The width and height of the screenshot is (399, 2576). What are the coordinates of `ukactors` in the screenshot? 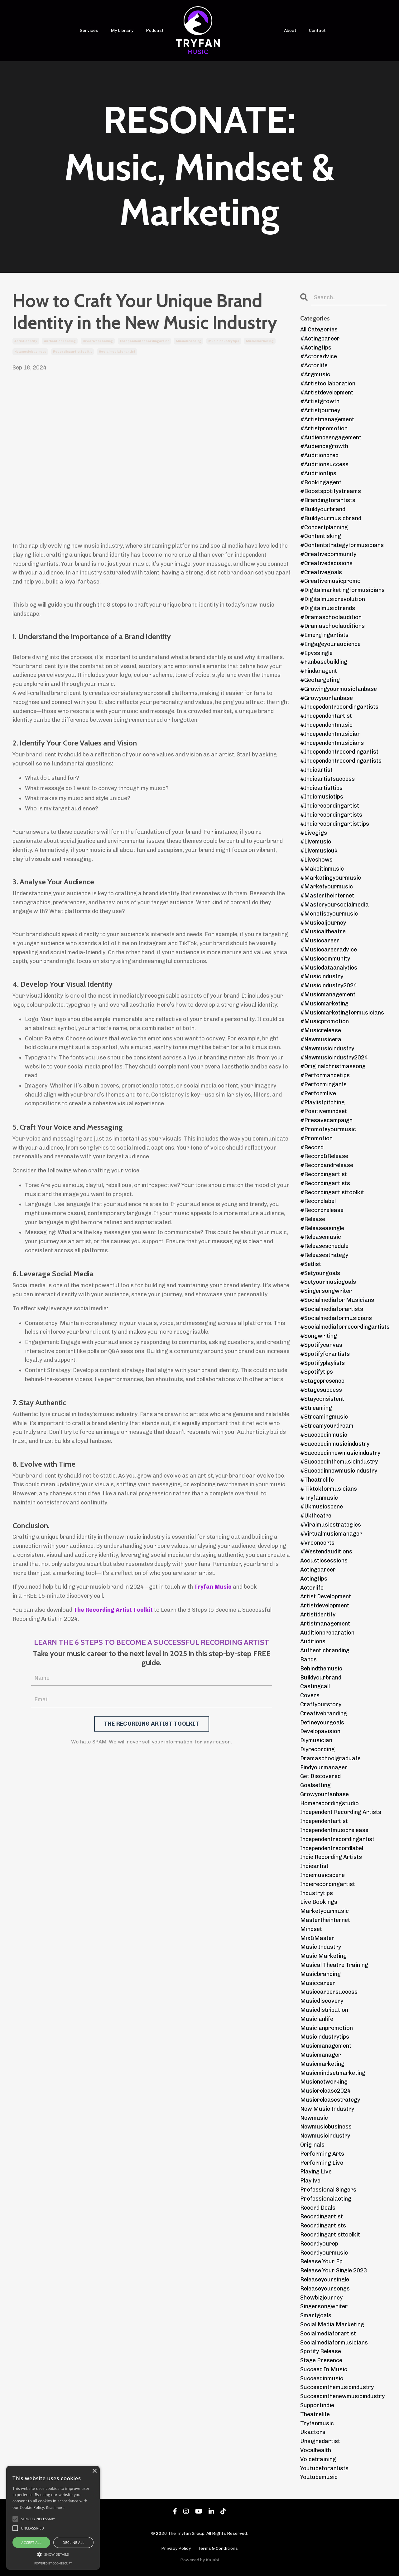 It's located at (312, 2432).